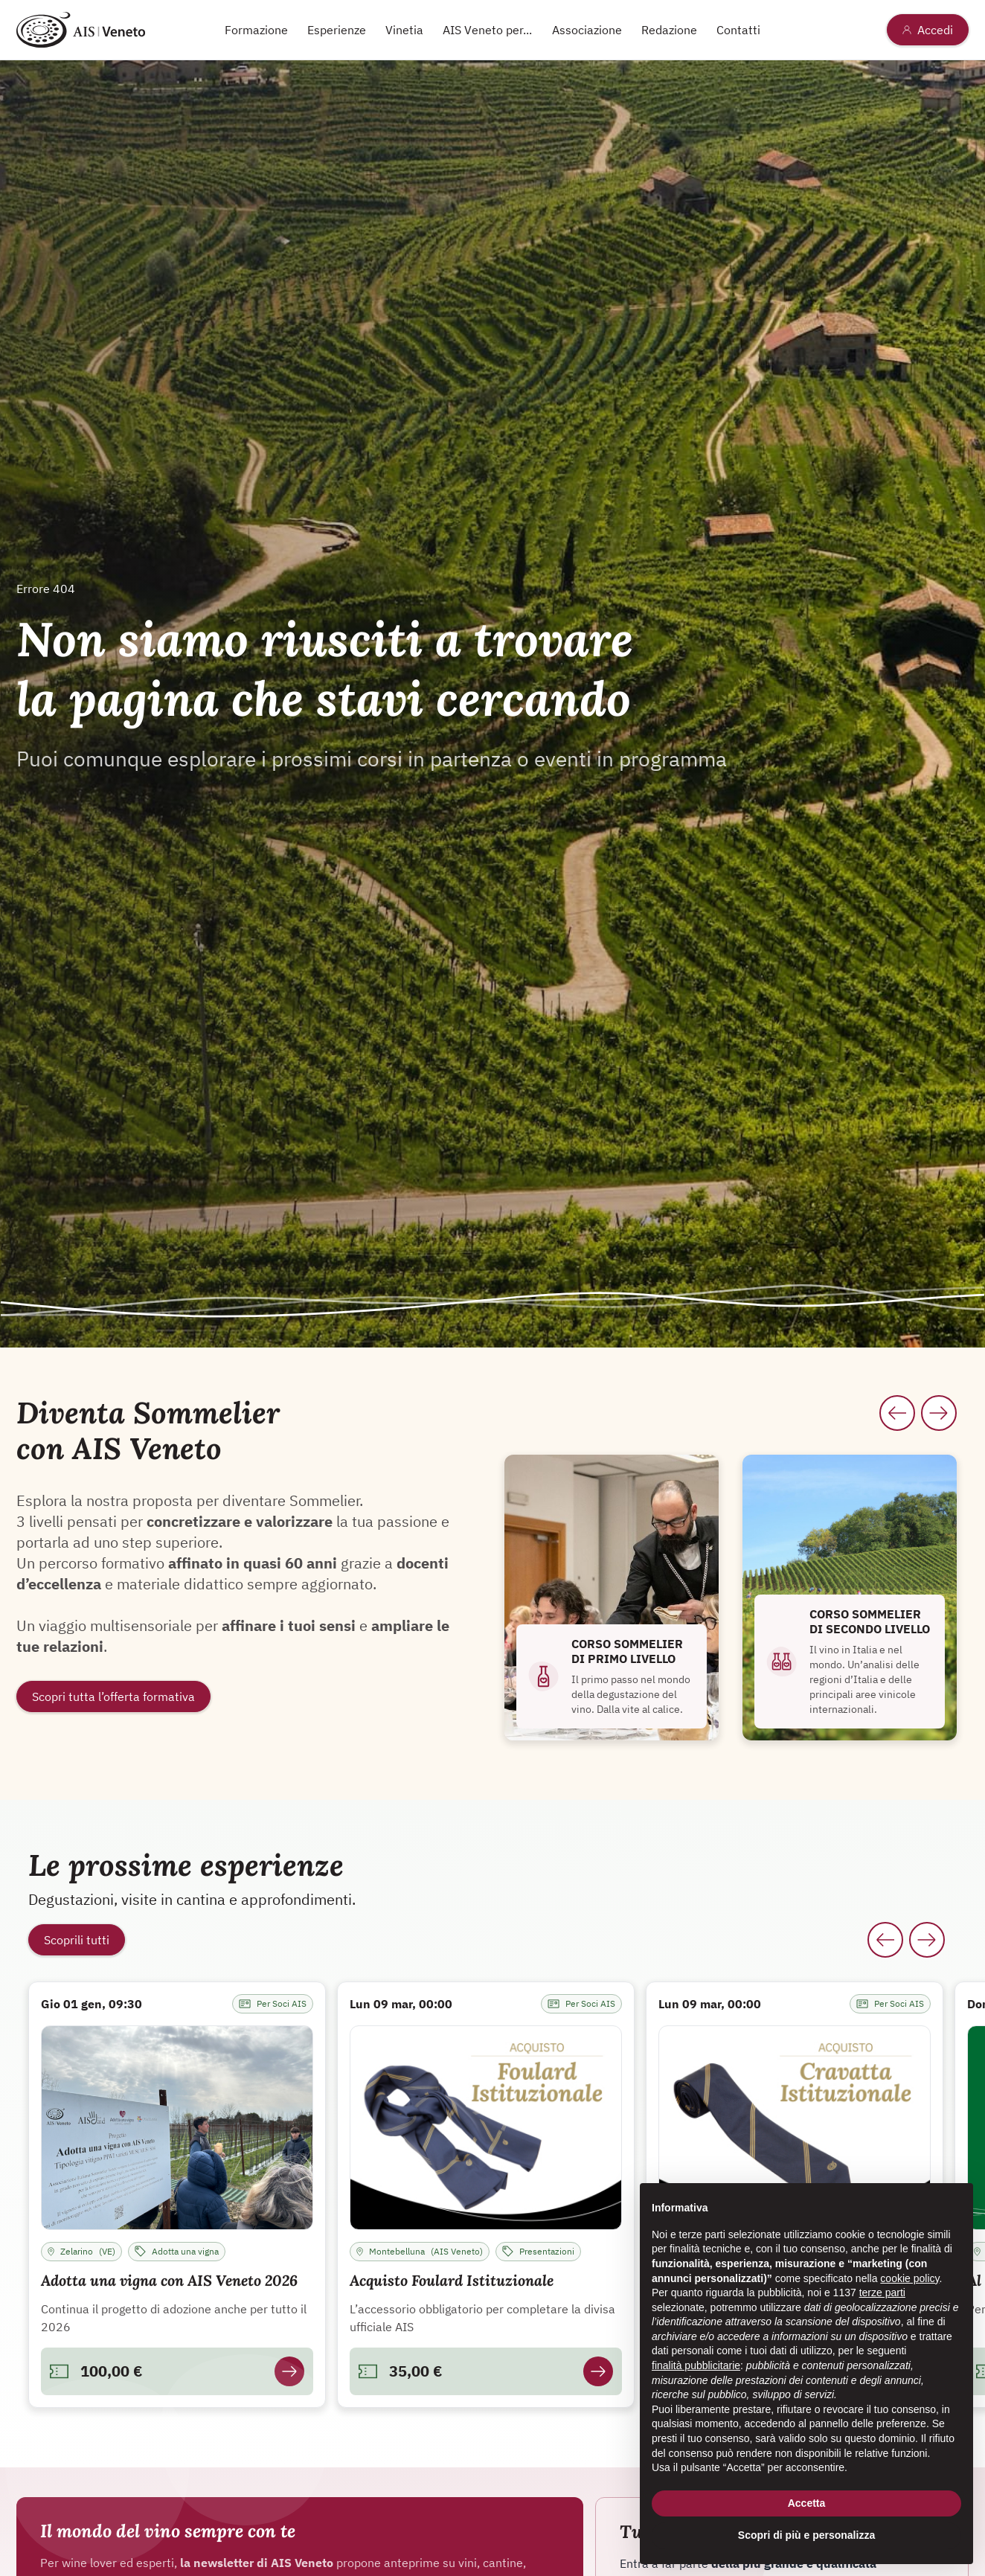 This screenshot has width=985, height=2576. I want to click on cookie policy [button], so click(909, 2278).